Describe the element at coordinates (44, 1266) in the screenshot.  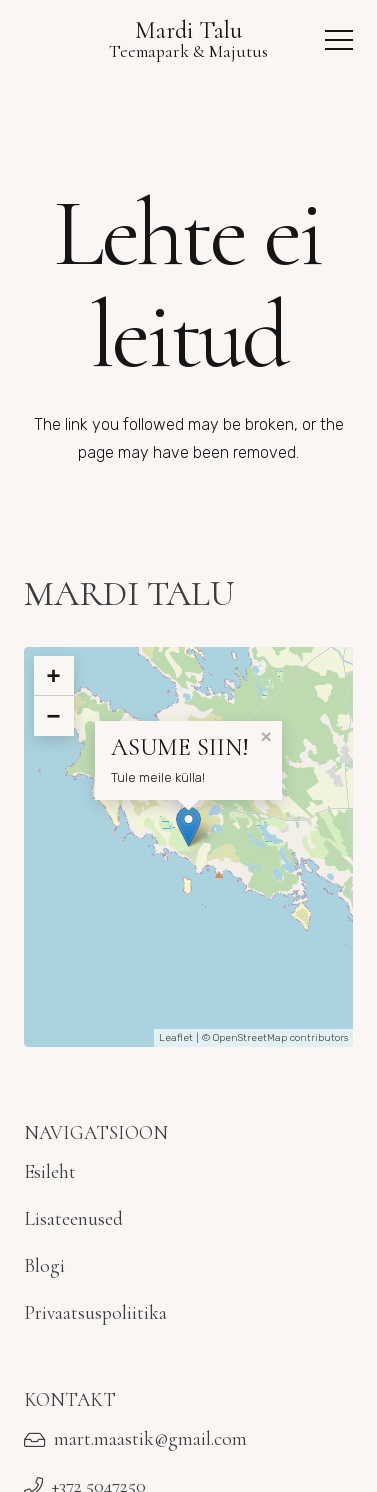
I see `Blogi` at that location.